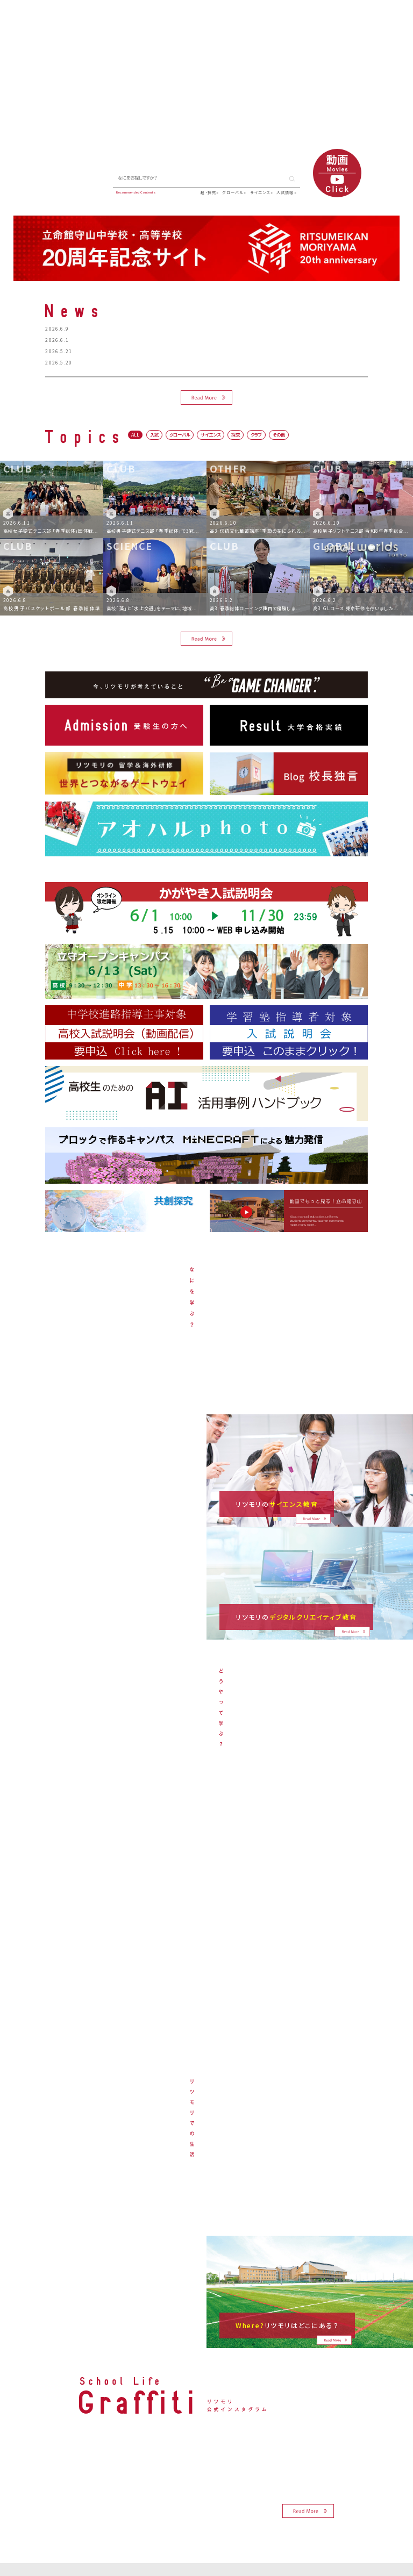 This screenshot has width=413, height=2576. I want to click on その他, so click(279, 434).